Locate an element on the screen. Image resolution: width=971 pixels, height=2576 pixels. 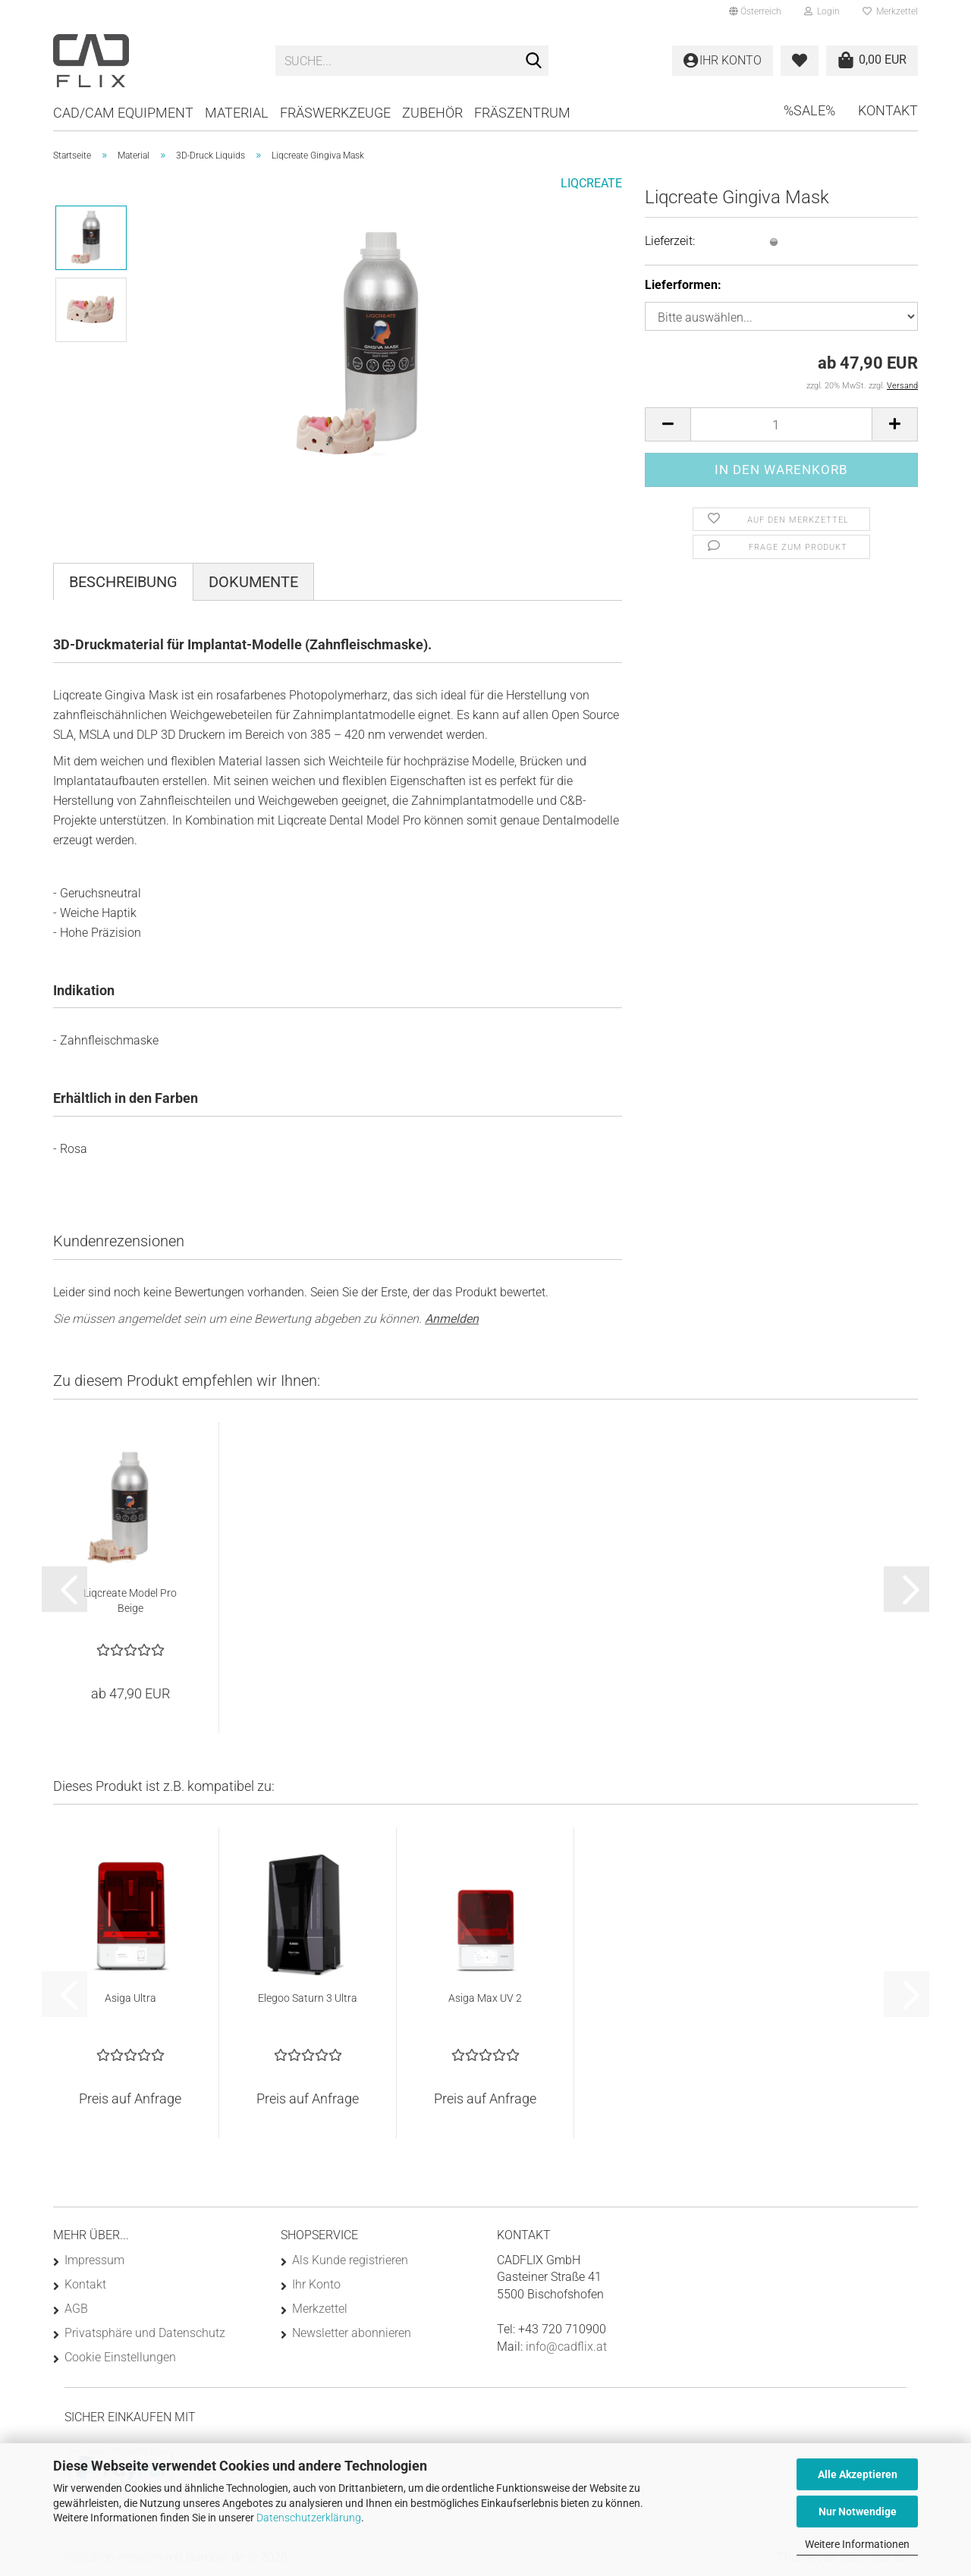
Elegoo Saturn 3 Ultra is located at coordinates (307, 1998).